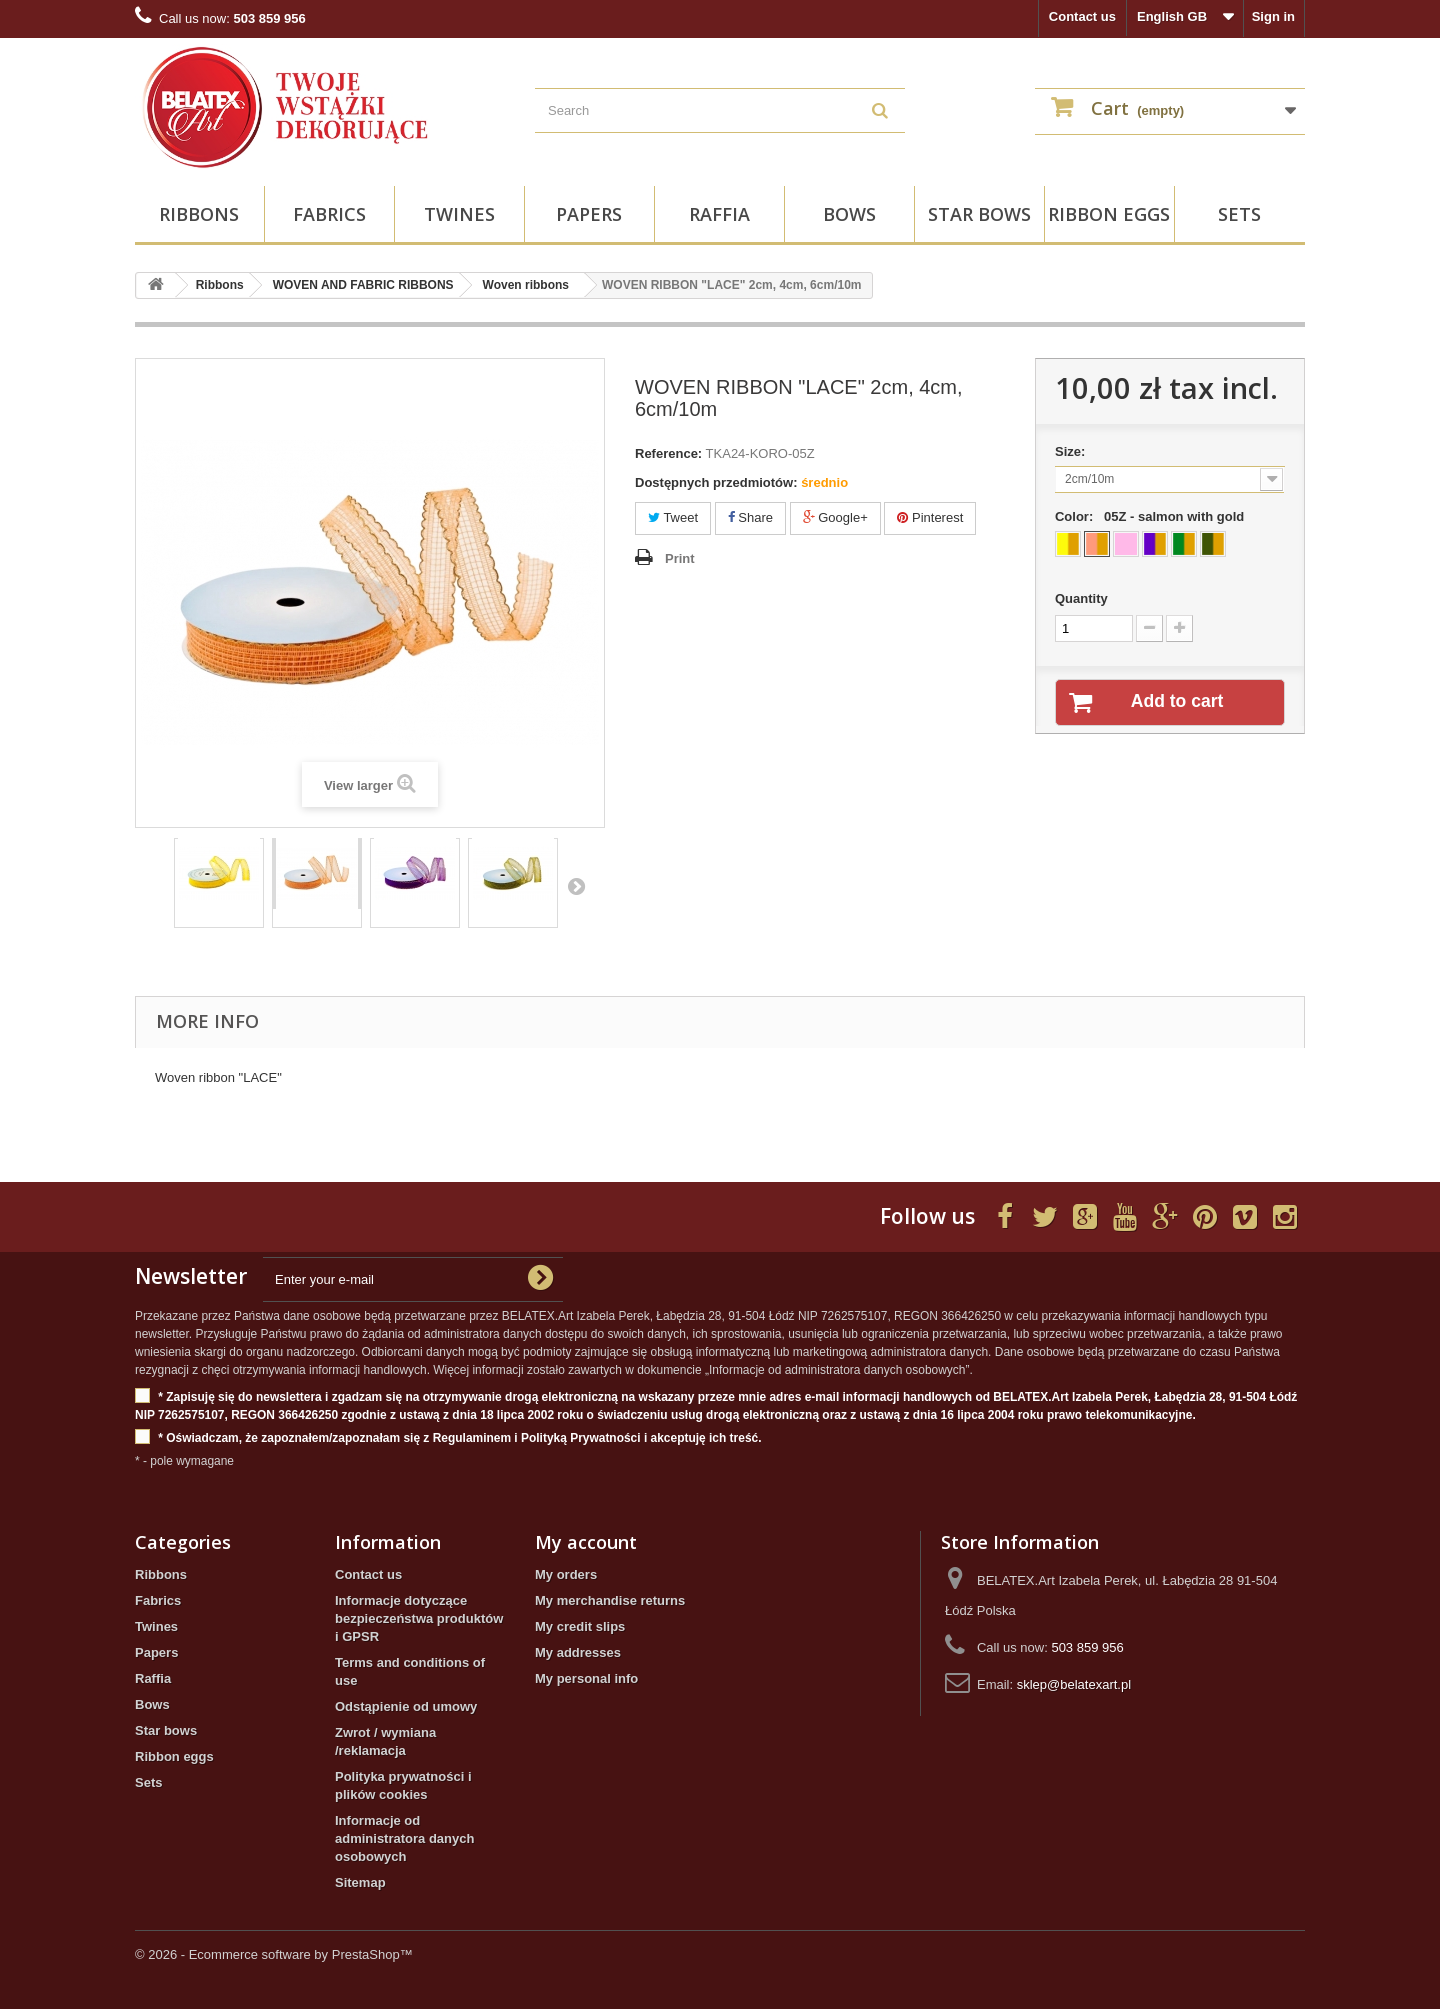  Describe the element at coordinates (668, 453) in the screenshot. I see `Reference:` at that location.